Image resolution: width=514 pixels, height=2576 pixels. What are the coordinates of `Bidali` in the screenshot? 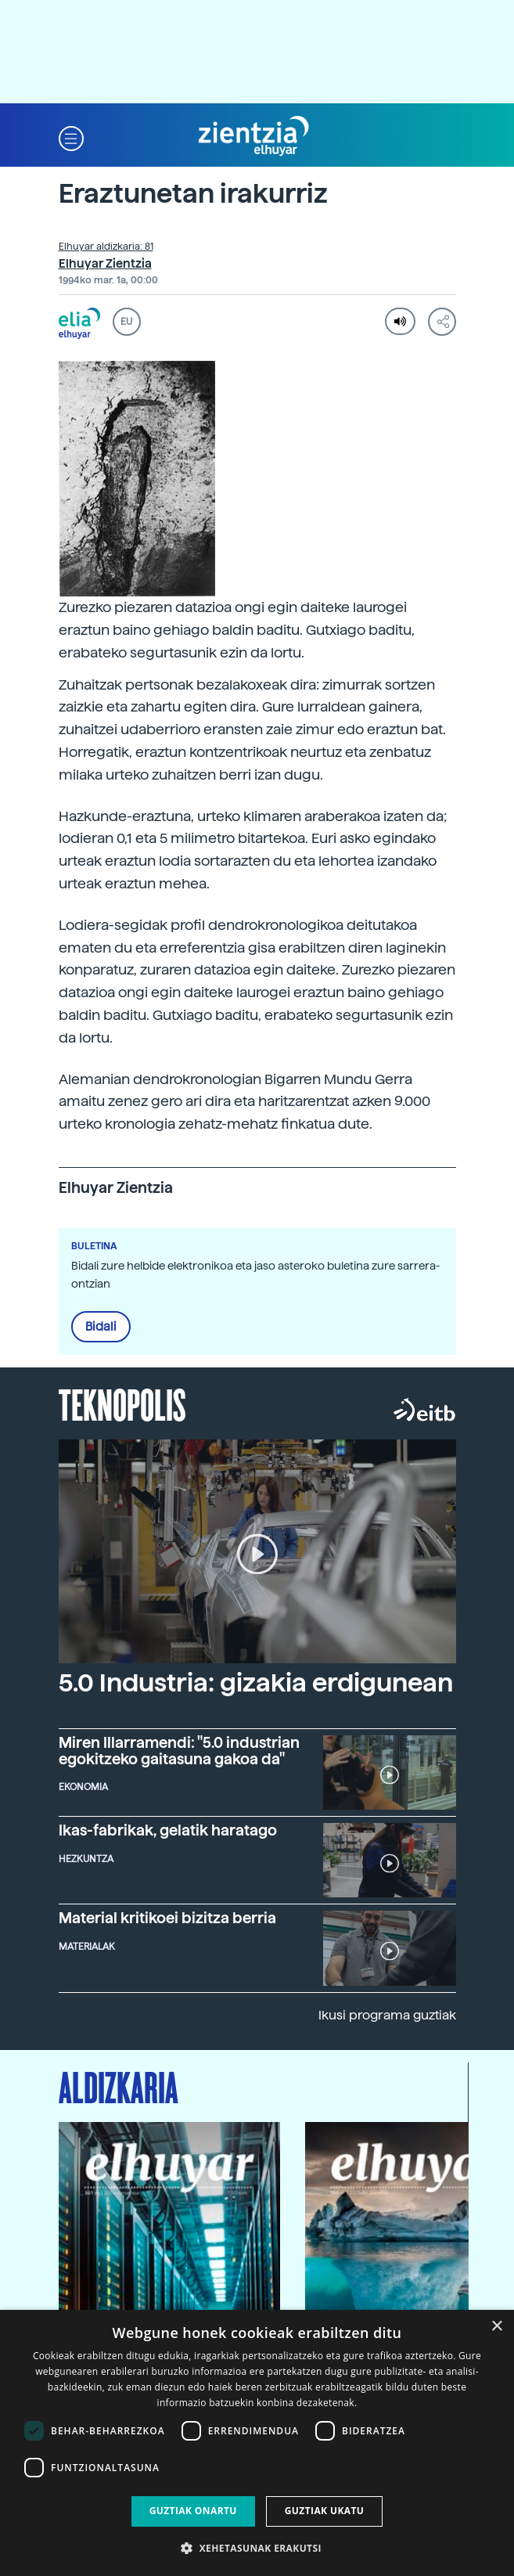 It's located at (101, 1327).